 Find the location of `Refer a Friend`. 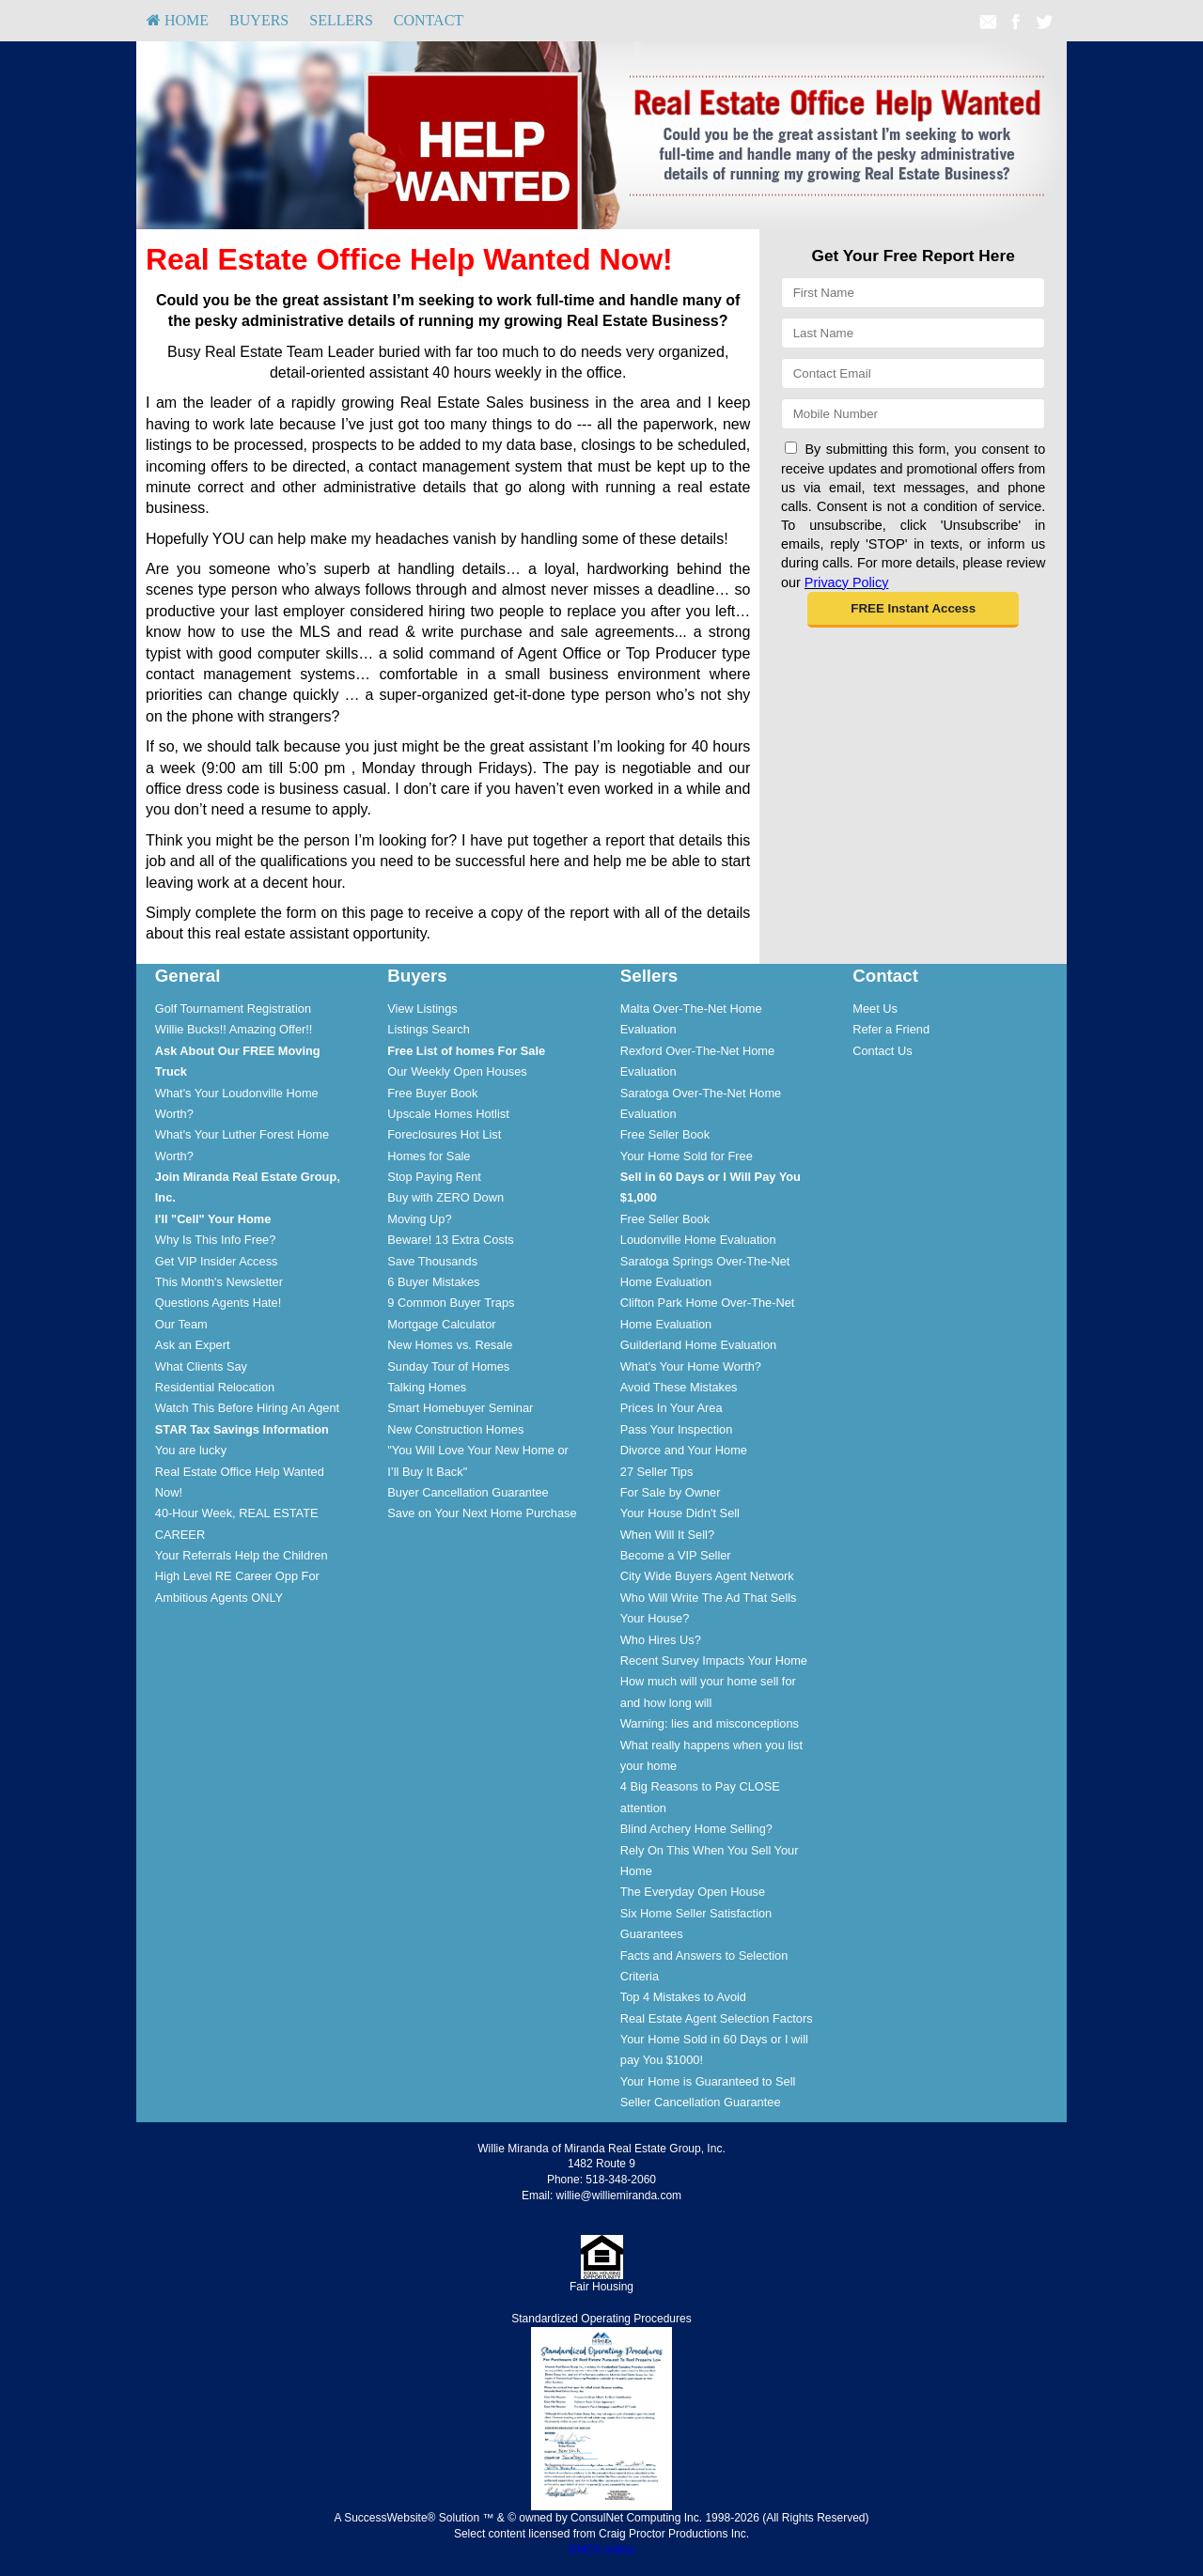

Refer a Friend is located at coordinates (891, 1029).